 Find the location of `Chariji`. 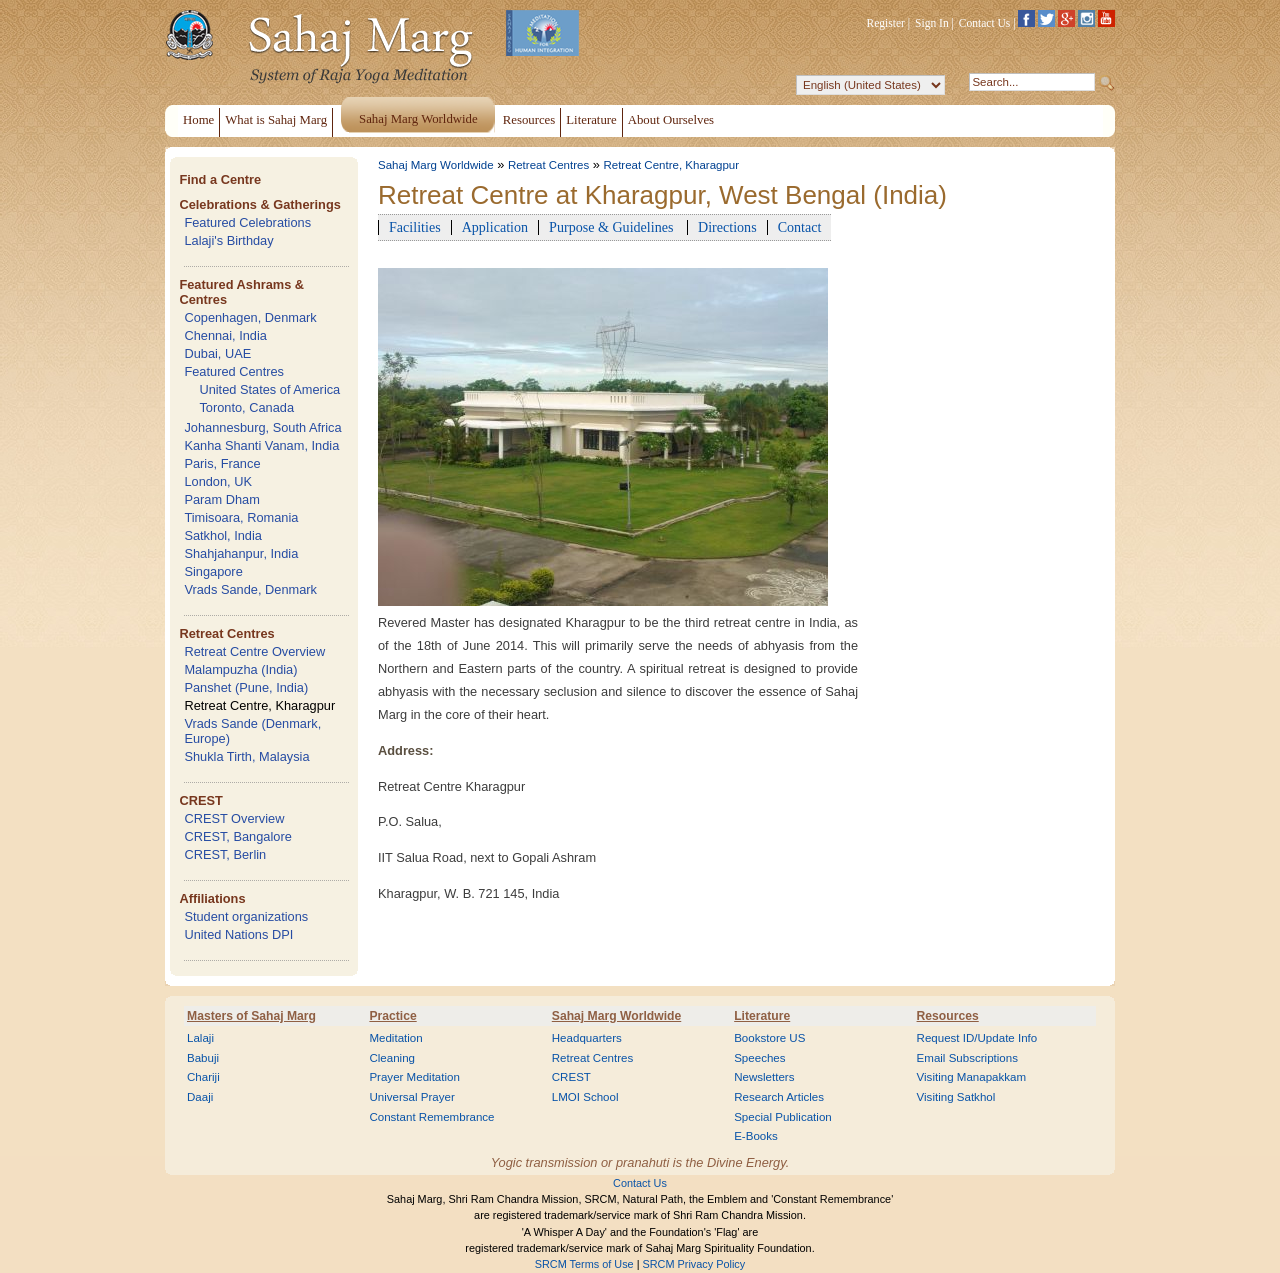

Chariji is located at coordinates (203, 1077).